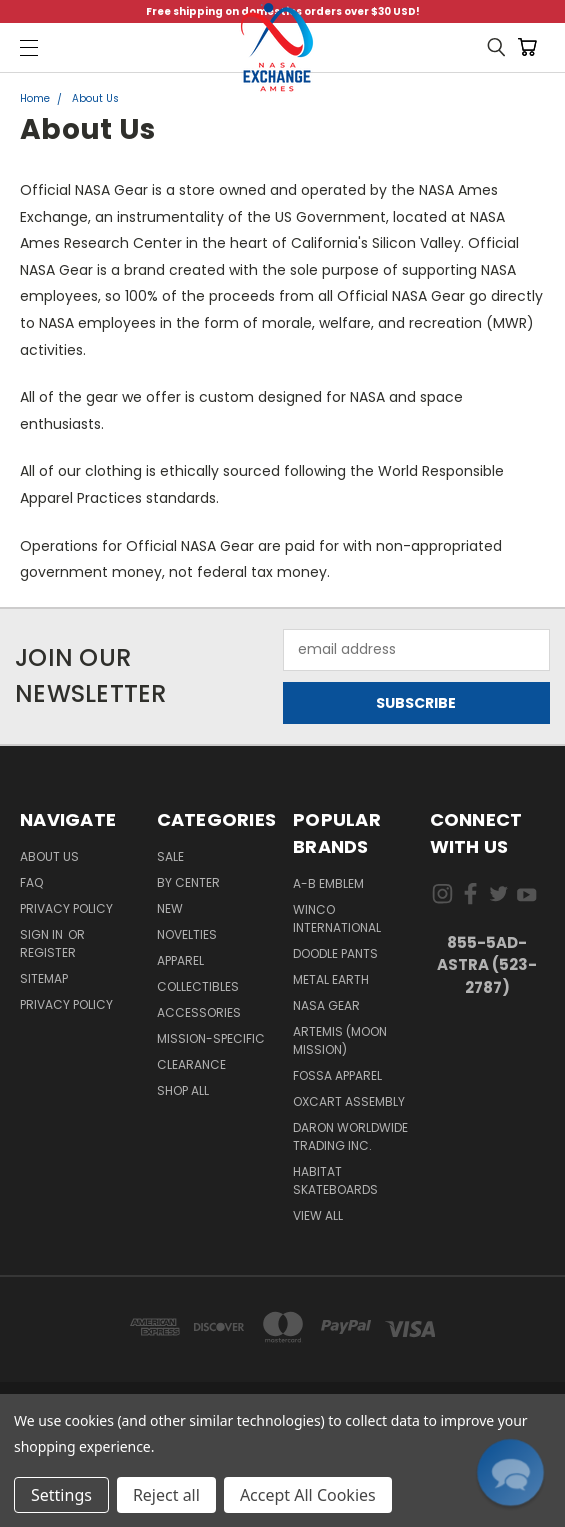 The height and width of the screenshot is (1527, 565). What do you see at coordinates (326, 1005) in the screenshot?
I see `NASA Gear` at bounding box center [326, 1005].